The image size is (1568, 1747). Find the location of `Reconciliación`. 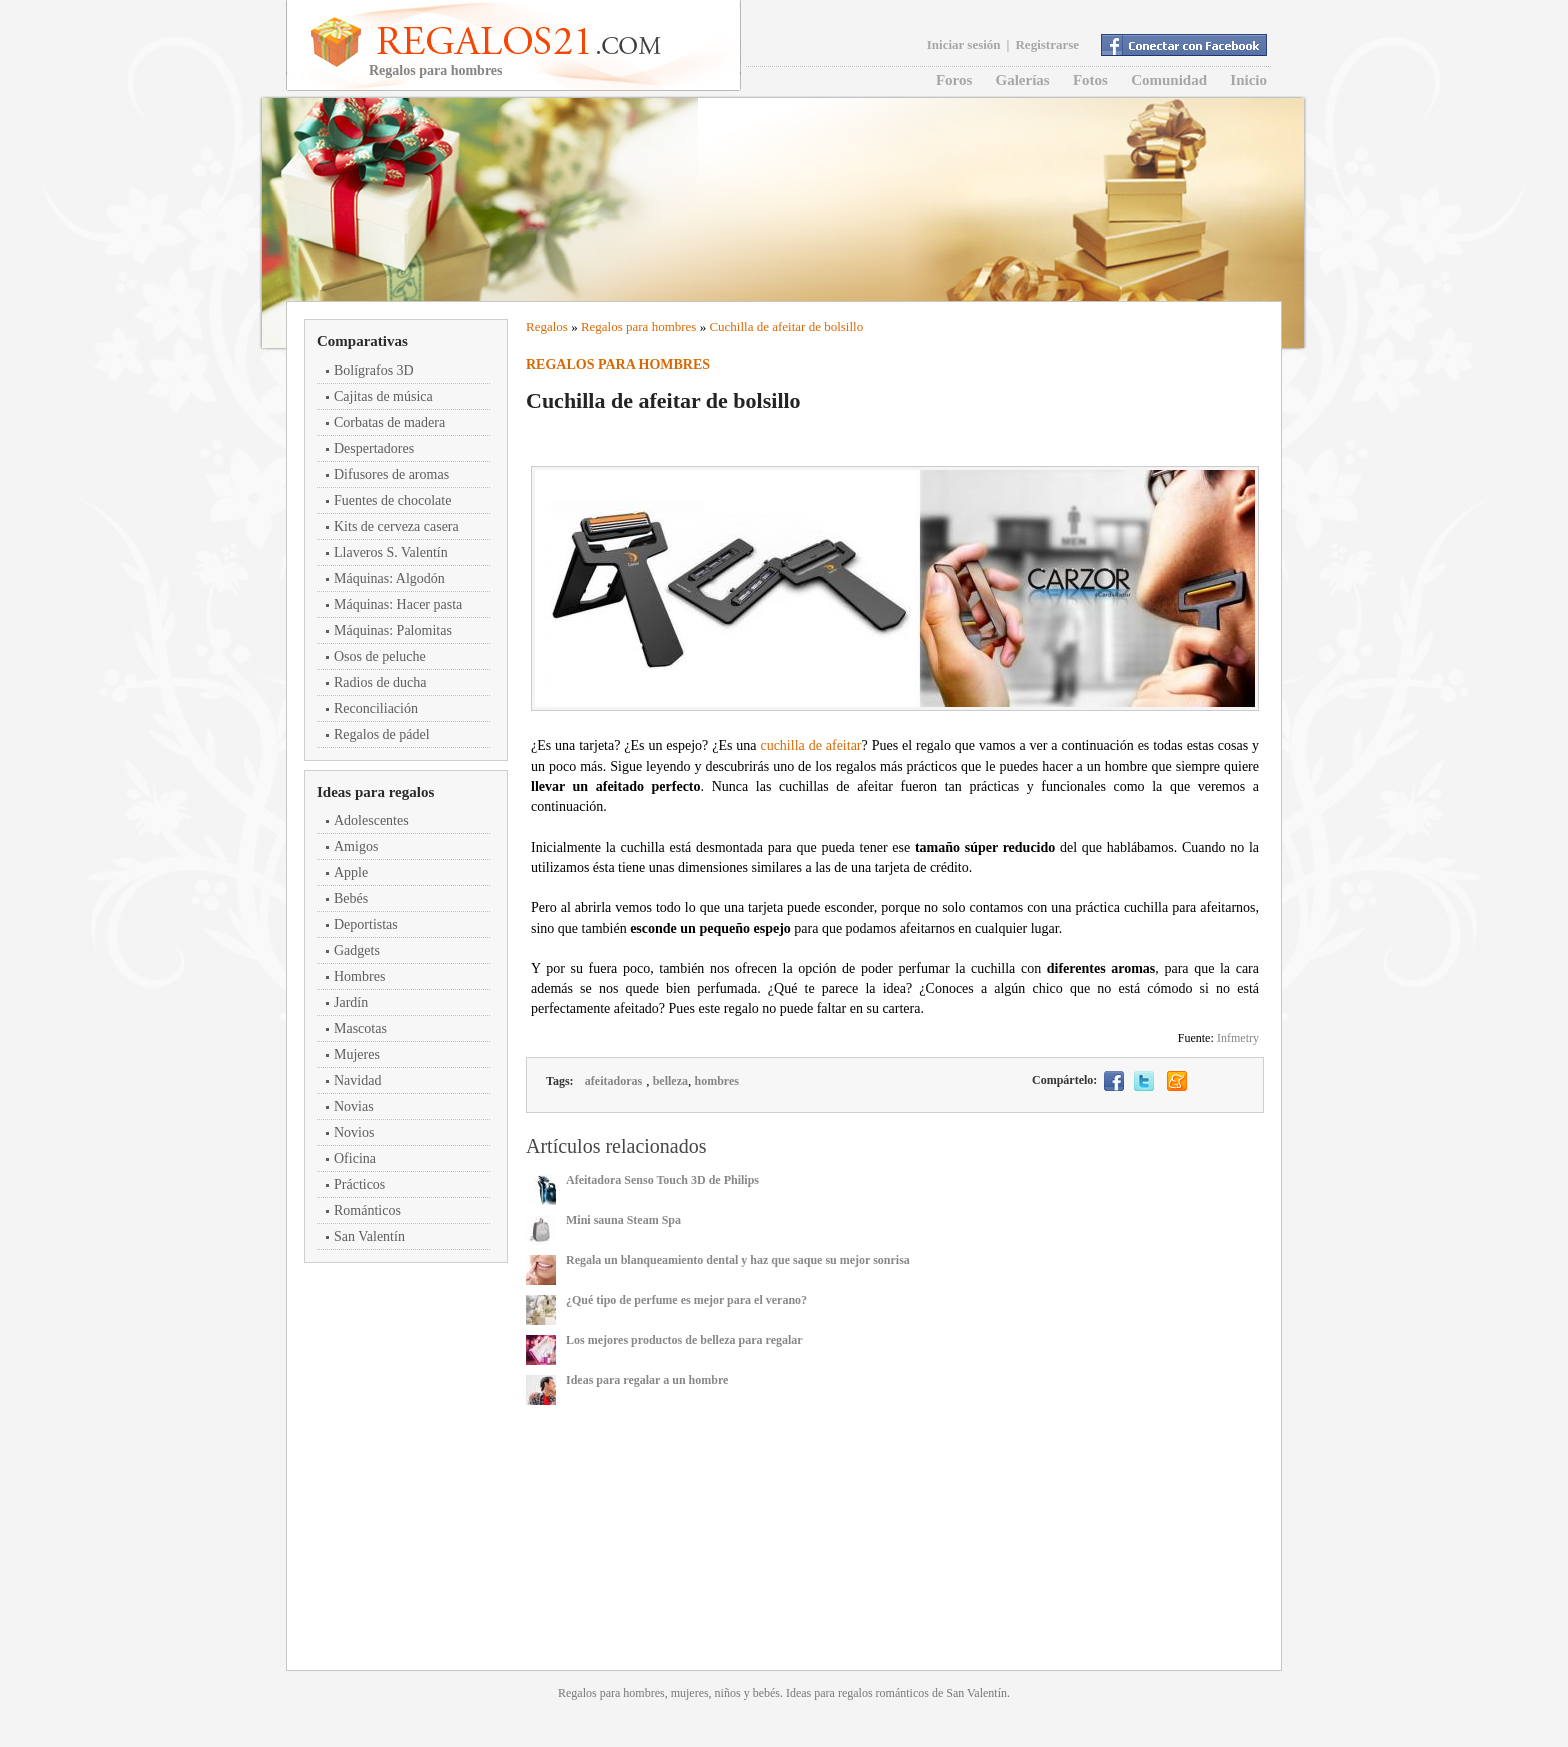

Reconciliación is located at coordinates (376, 708).